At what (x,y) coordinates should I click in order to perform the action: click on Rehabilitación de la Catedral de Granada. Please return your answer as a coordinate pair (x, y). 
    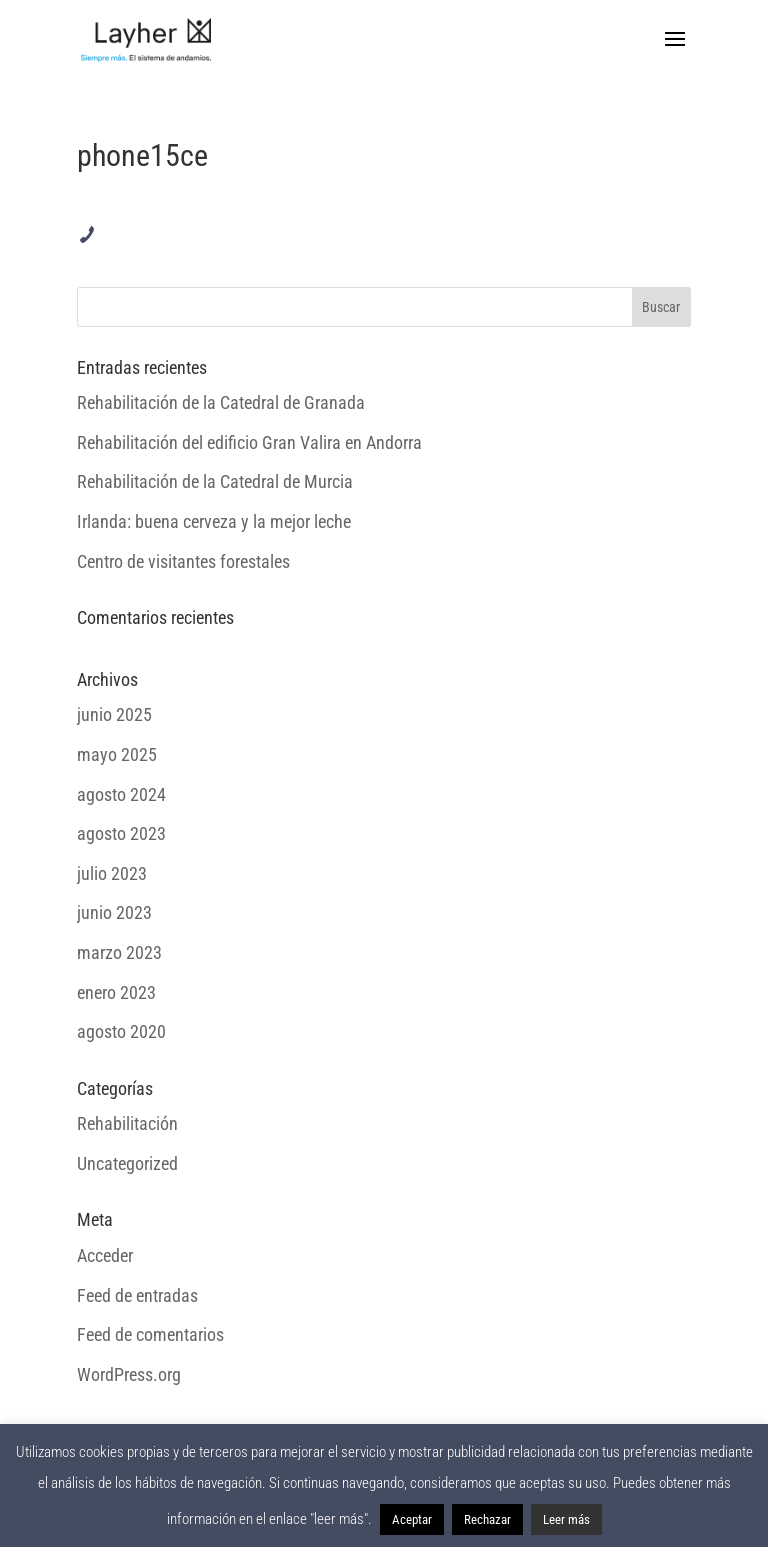
    Looking at the image, I should click on (221, 402).